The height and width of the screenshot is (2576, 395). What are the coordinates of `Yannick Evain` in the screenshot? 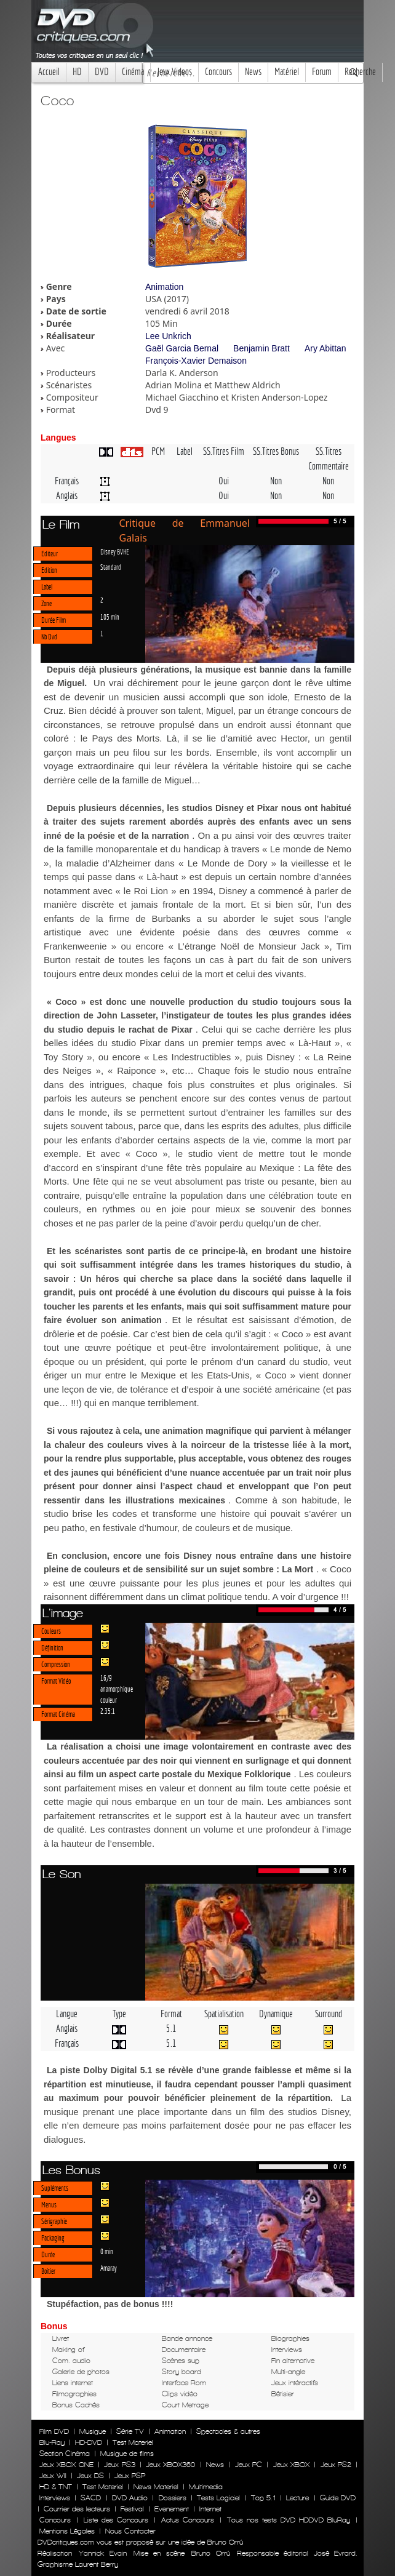 It's located at (102, 2553).